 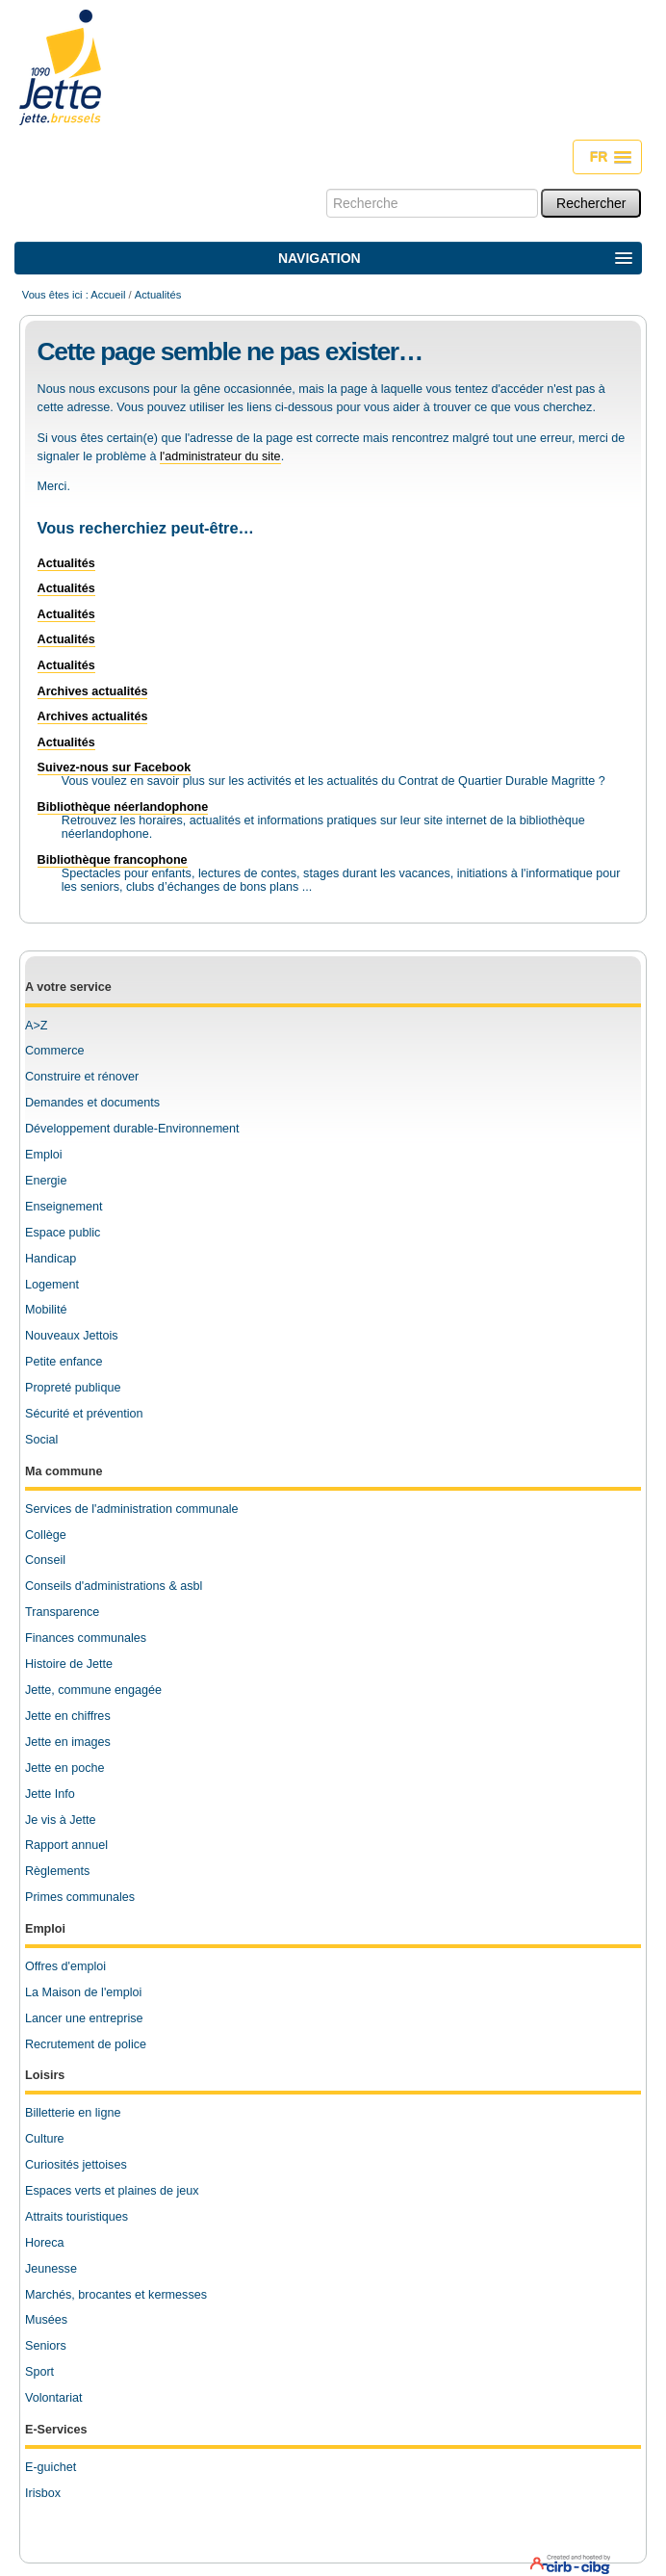 I want to click on A votre service, so click(x=68, y=987).